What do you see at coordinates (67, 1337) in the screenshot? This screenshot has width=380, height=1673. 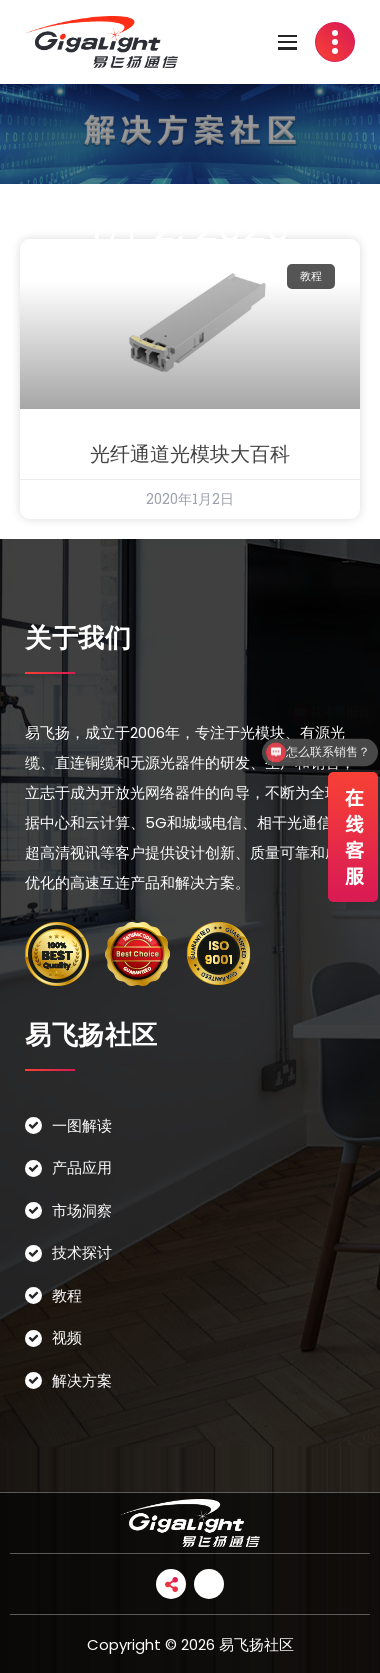 I see `视频` at bounding box center [67, 1337].